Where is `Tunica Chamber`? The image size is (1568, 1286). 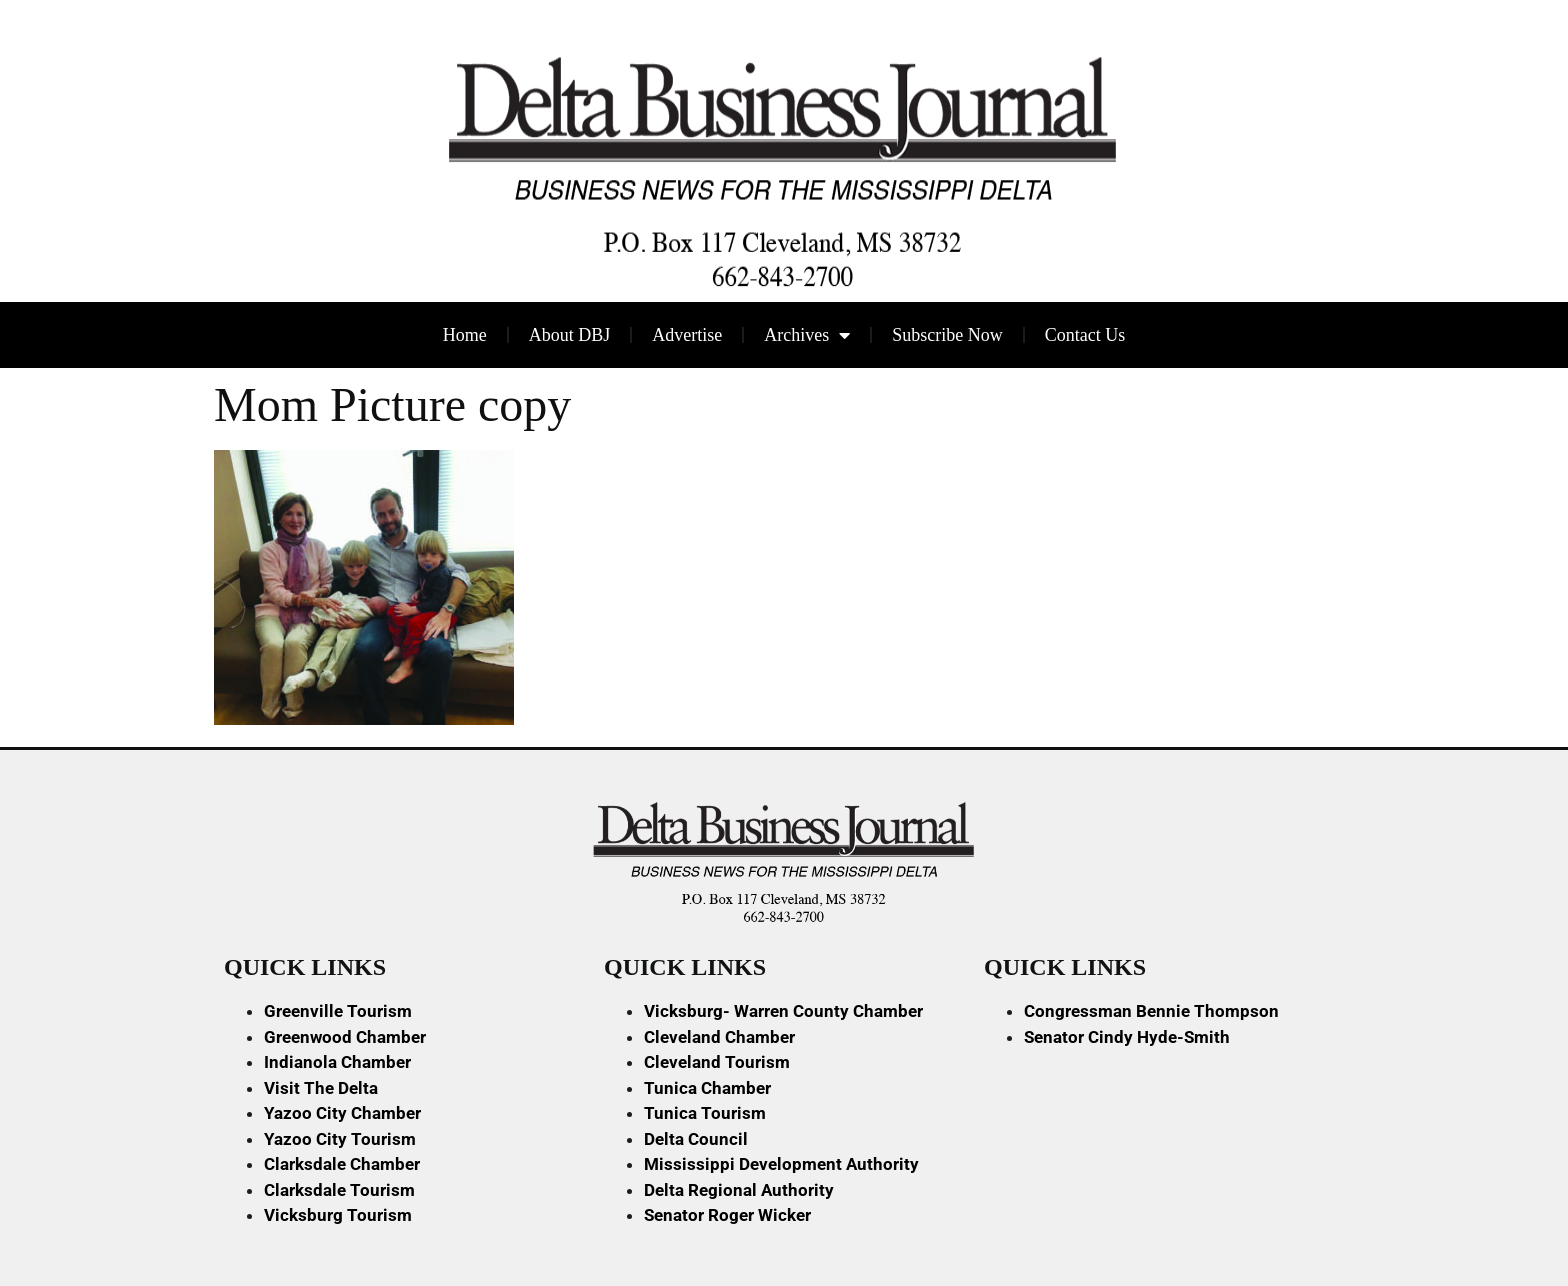
Tunica Chamber is located at coordinates (707, 1088).